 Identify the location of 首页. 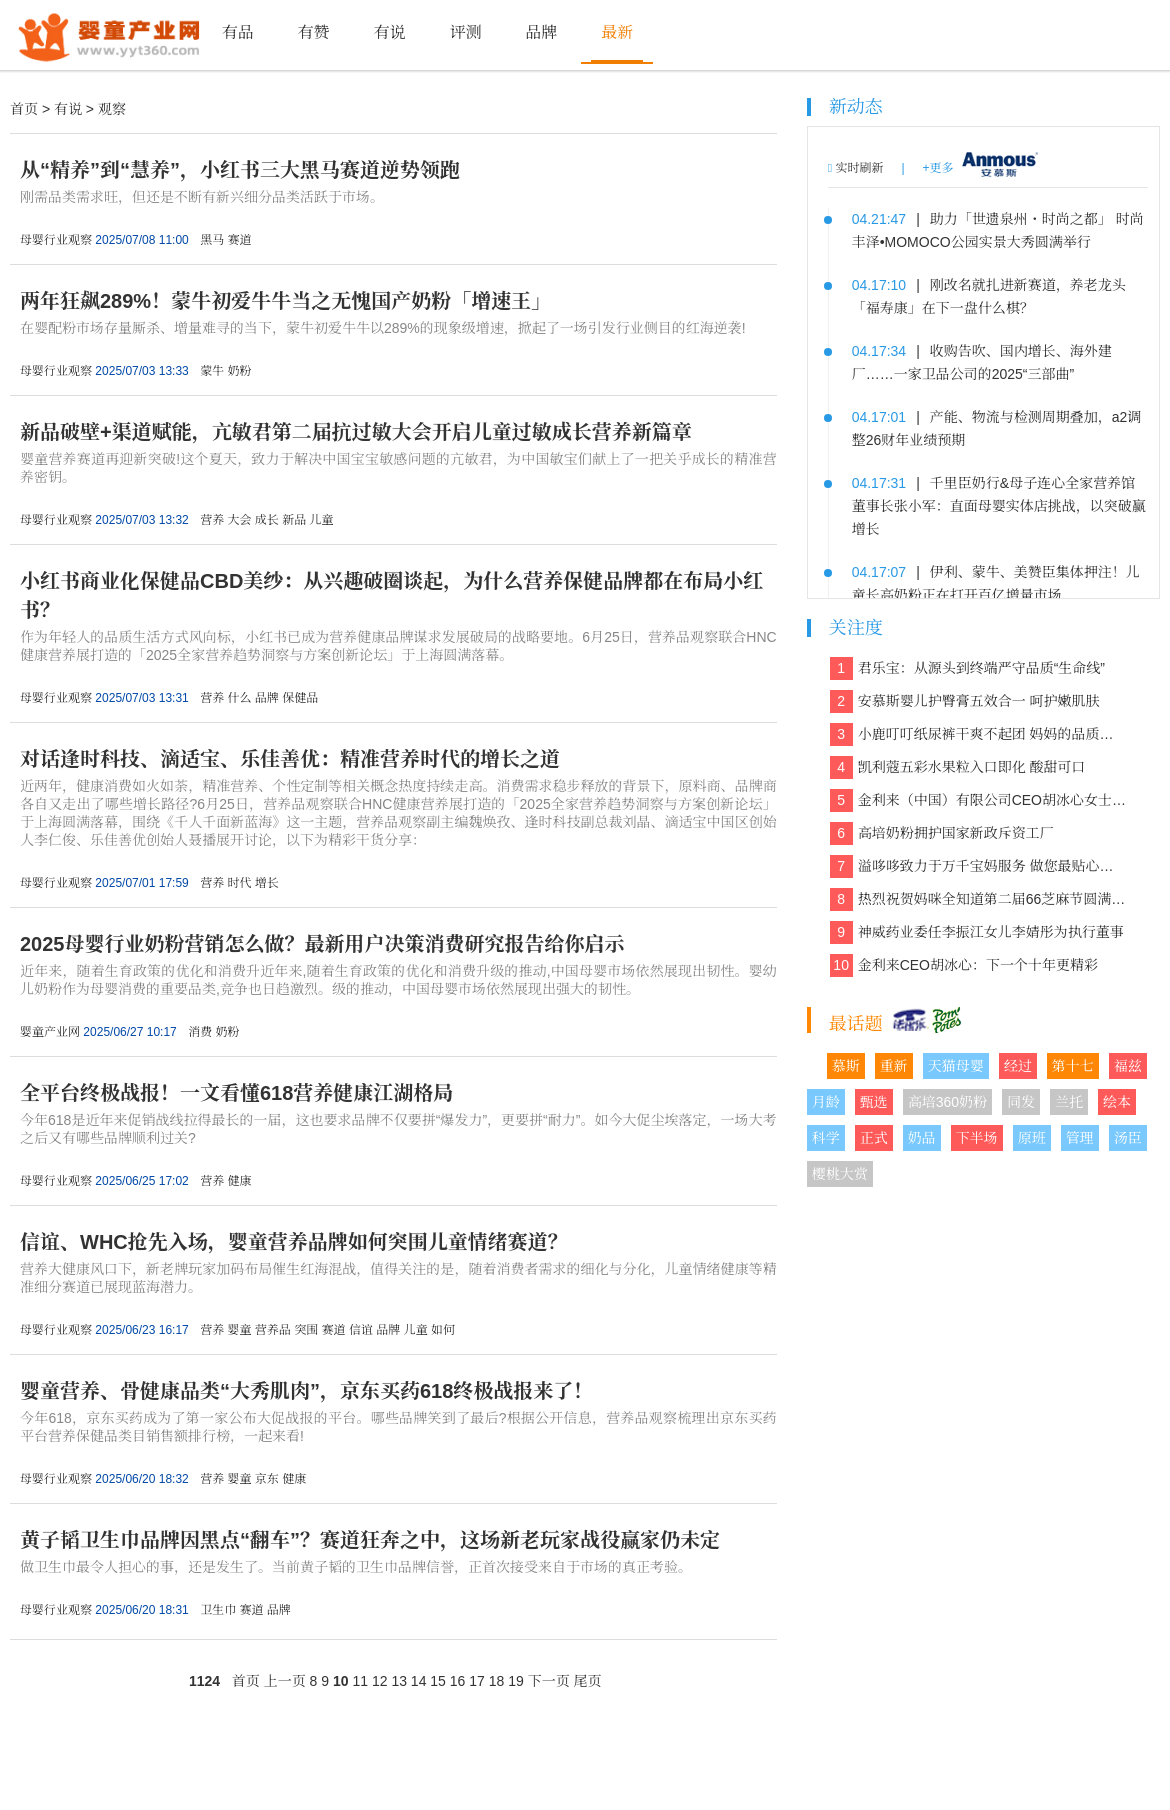
(24, 109).